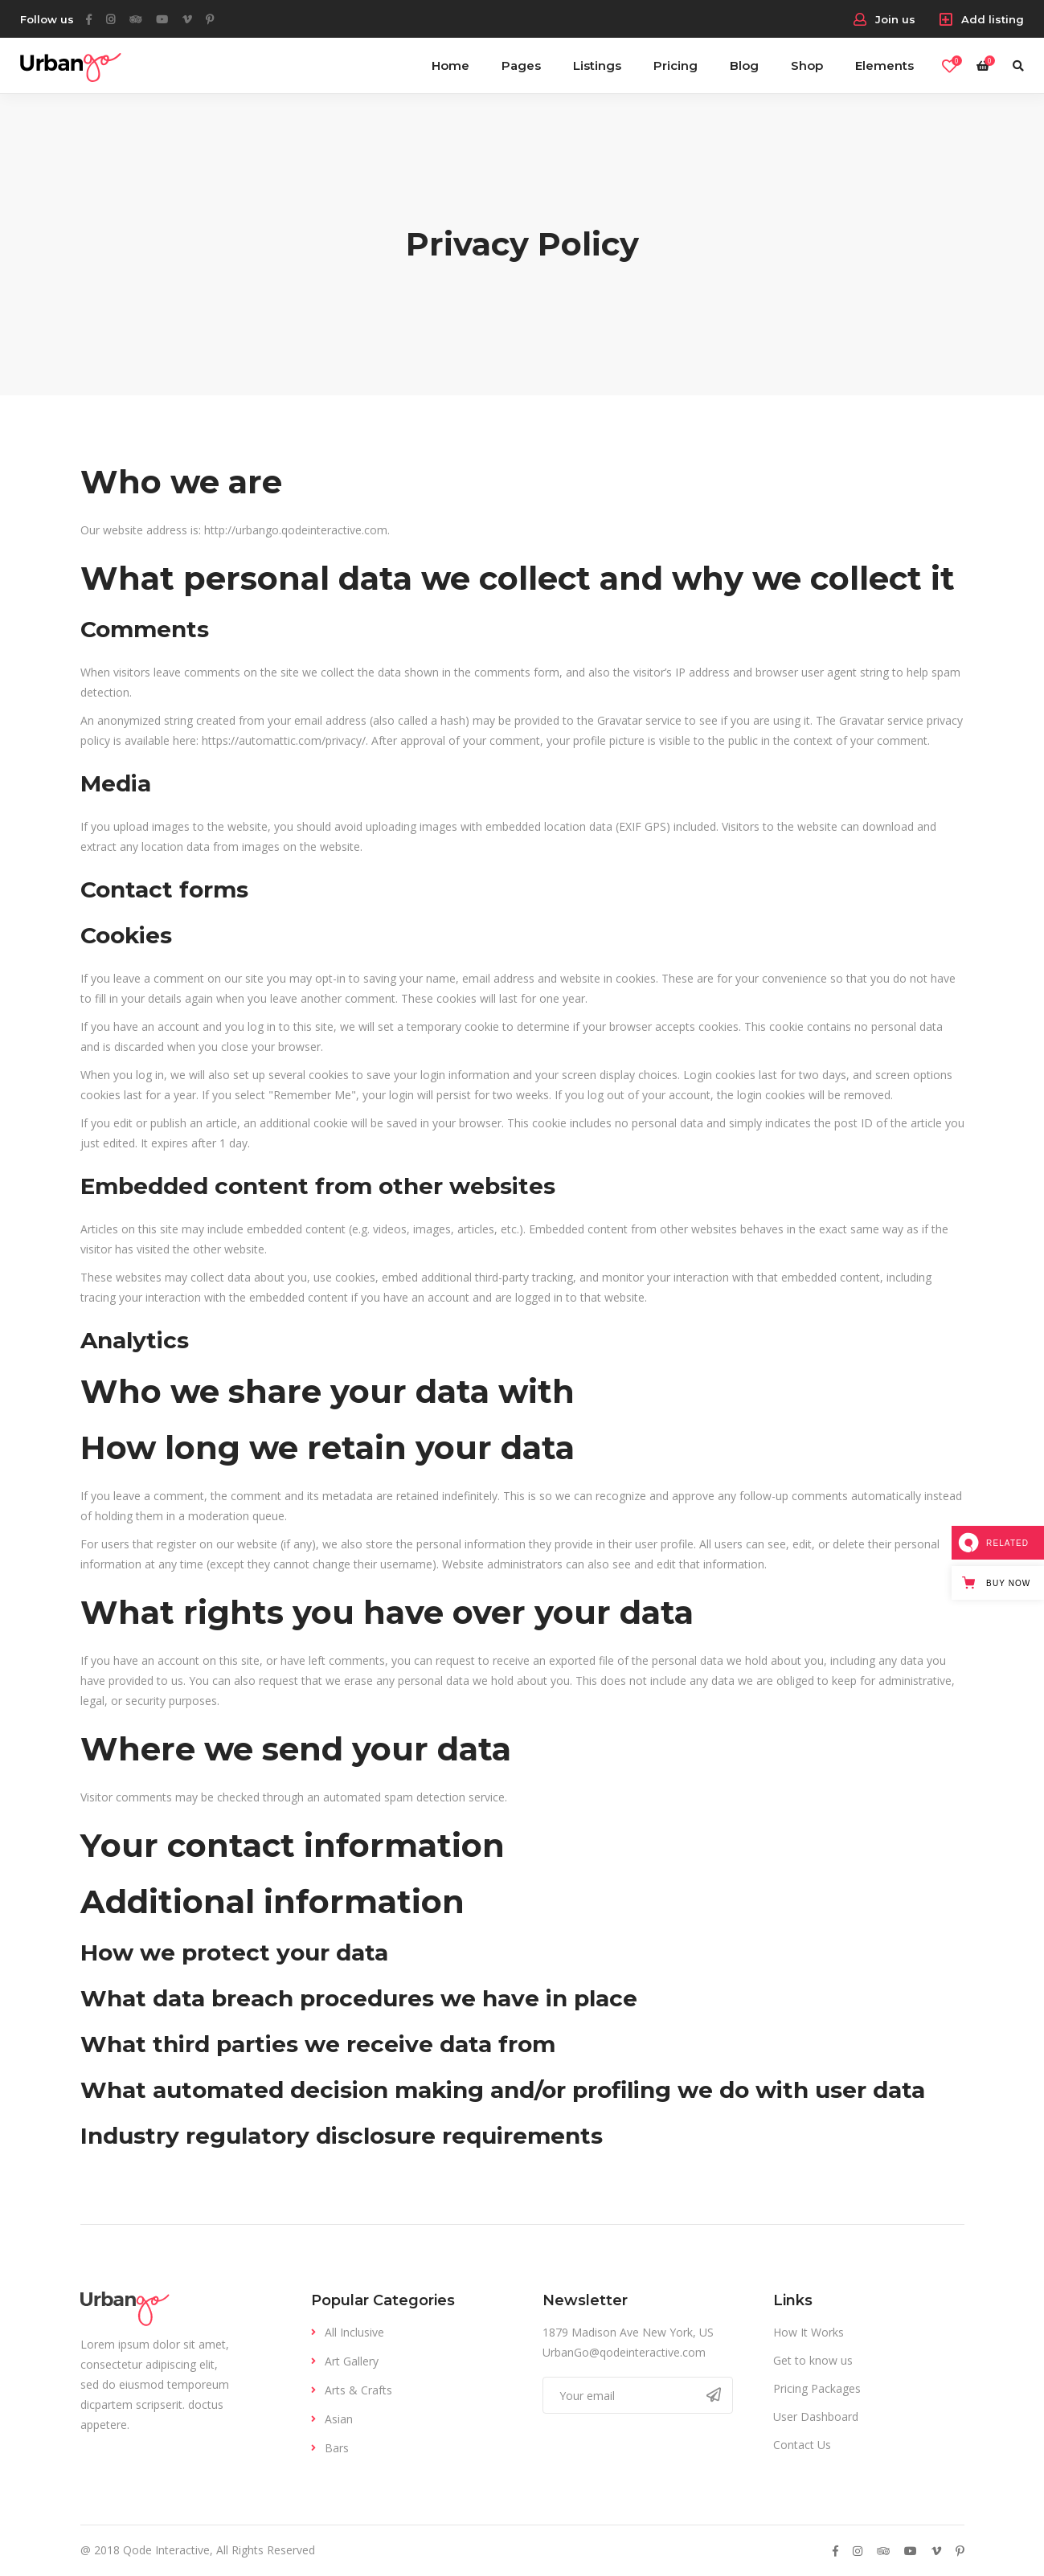  What do you see at coordinates (354, 2332) in the screenshot?
I see `All Inclusive` at bounding box center [354, 2332].